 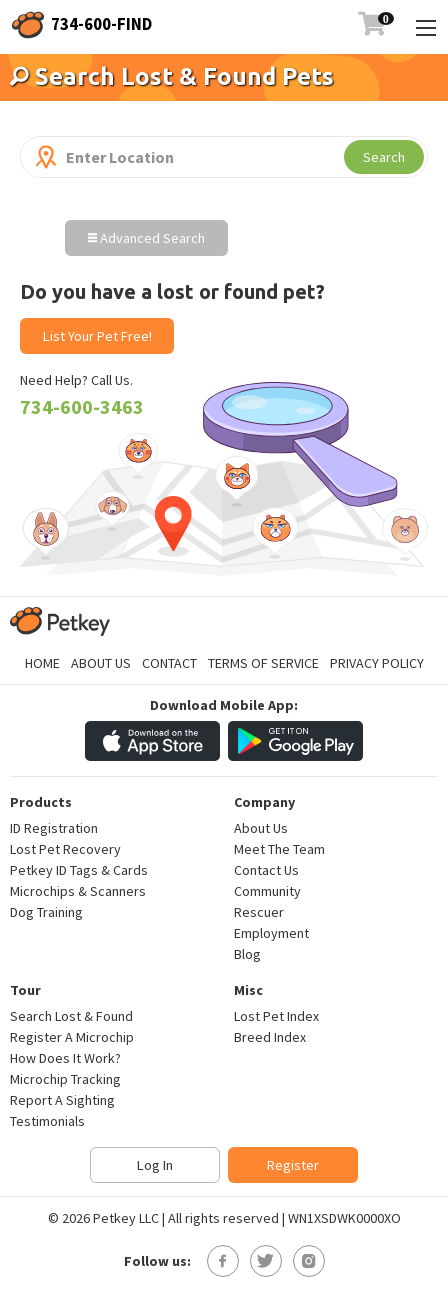 I want to click on Testimonials, so click(x=47, y=1121).